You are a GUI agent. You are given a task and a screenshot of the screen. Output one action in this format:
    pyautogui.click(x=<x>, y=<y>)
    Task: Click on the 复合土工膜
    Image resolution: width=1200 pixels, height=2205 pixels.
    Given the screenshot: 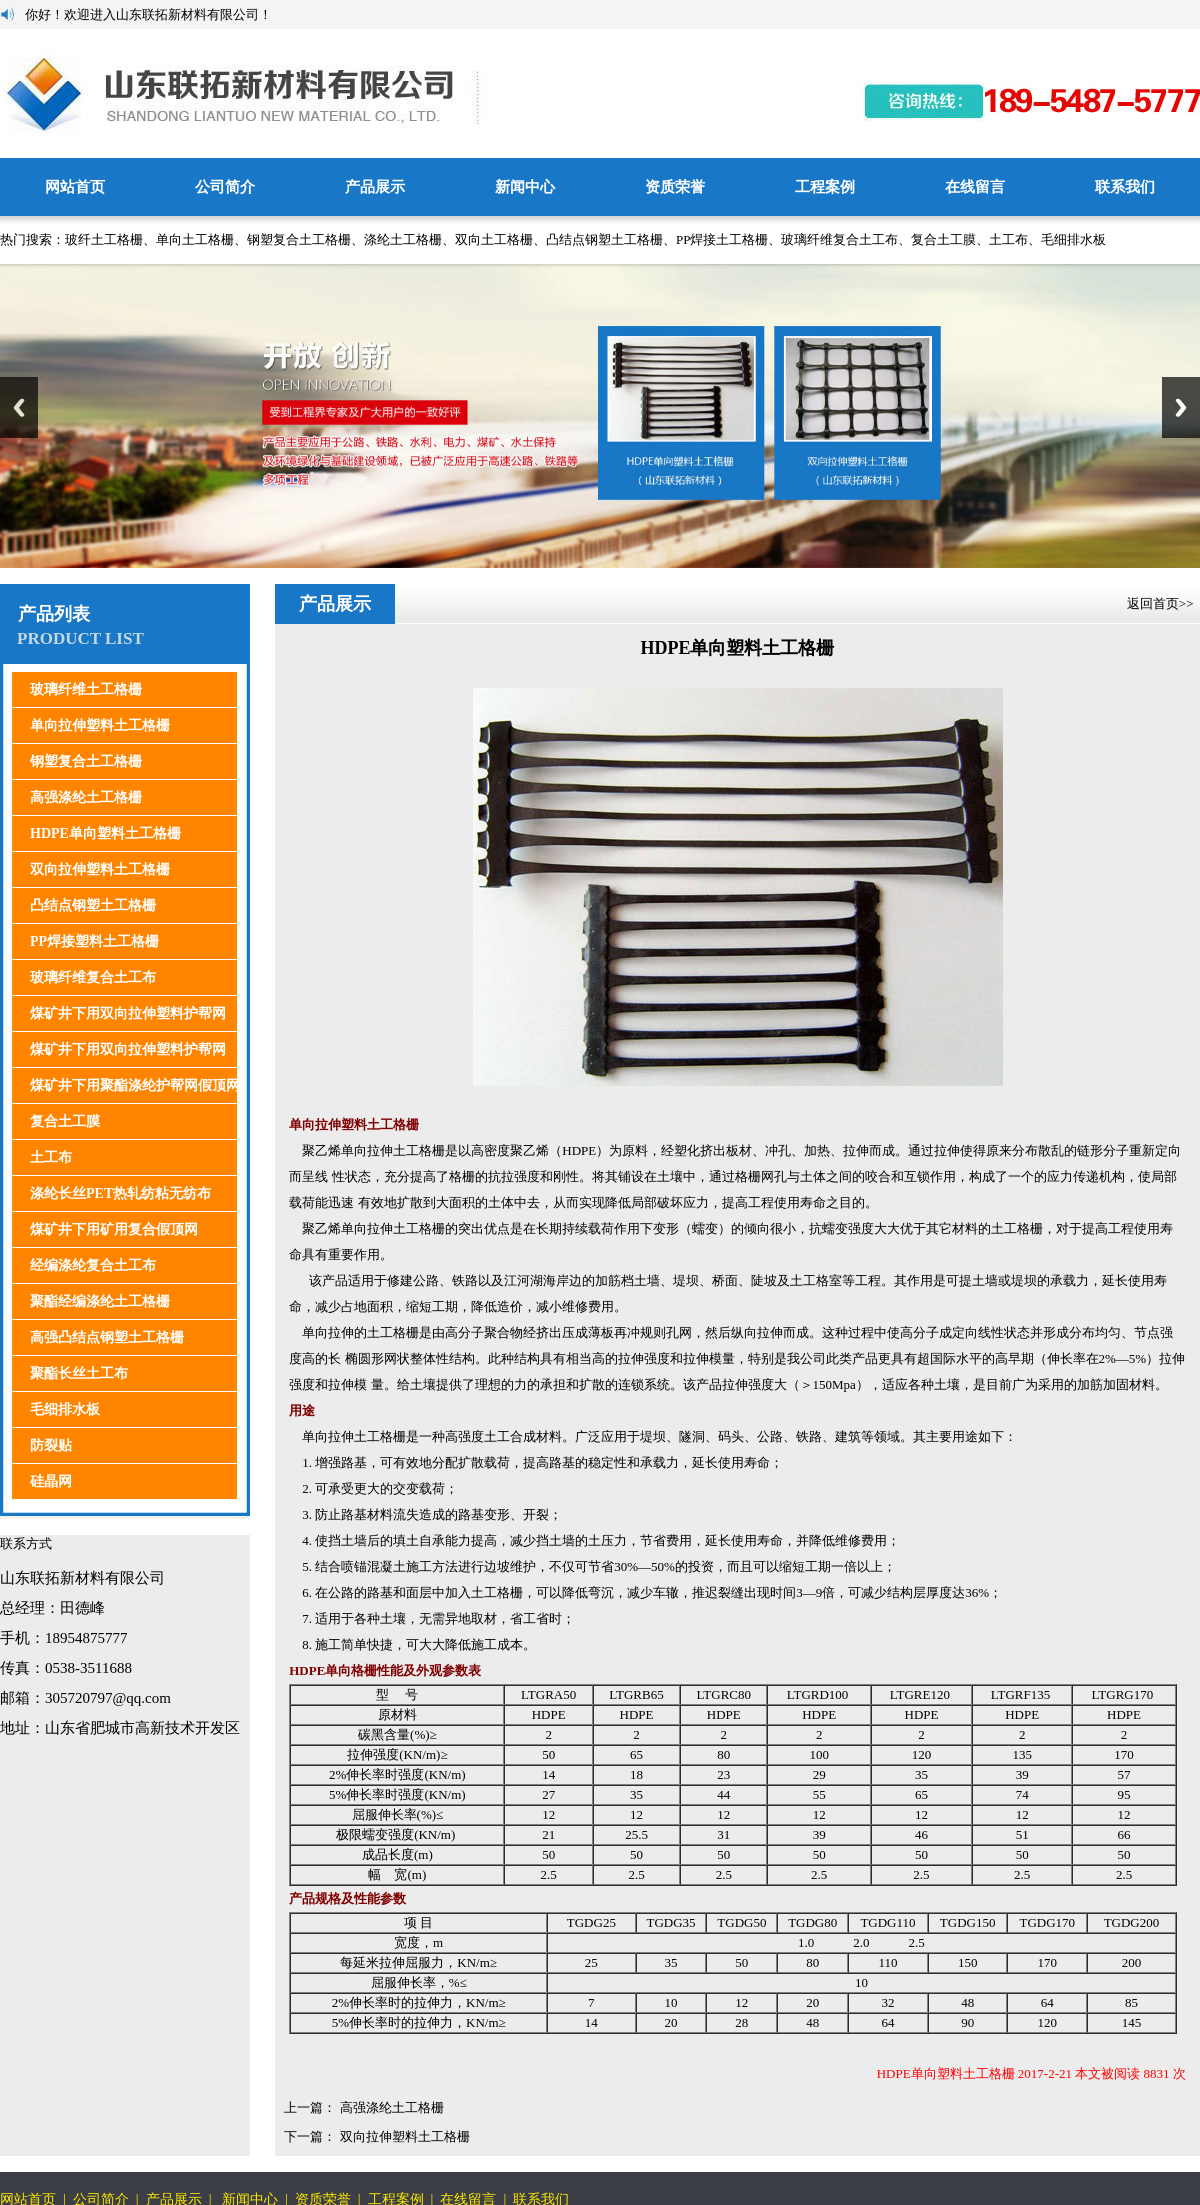 What is the action you would take?
    pyautogui.click(x=943, y=239)
    